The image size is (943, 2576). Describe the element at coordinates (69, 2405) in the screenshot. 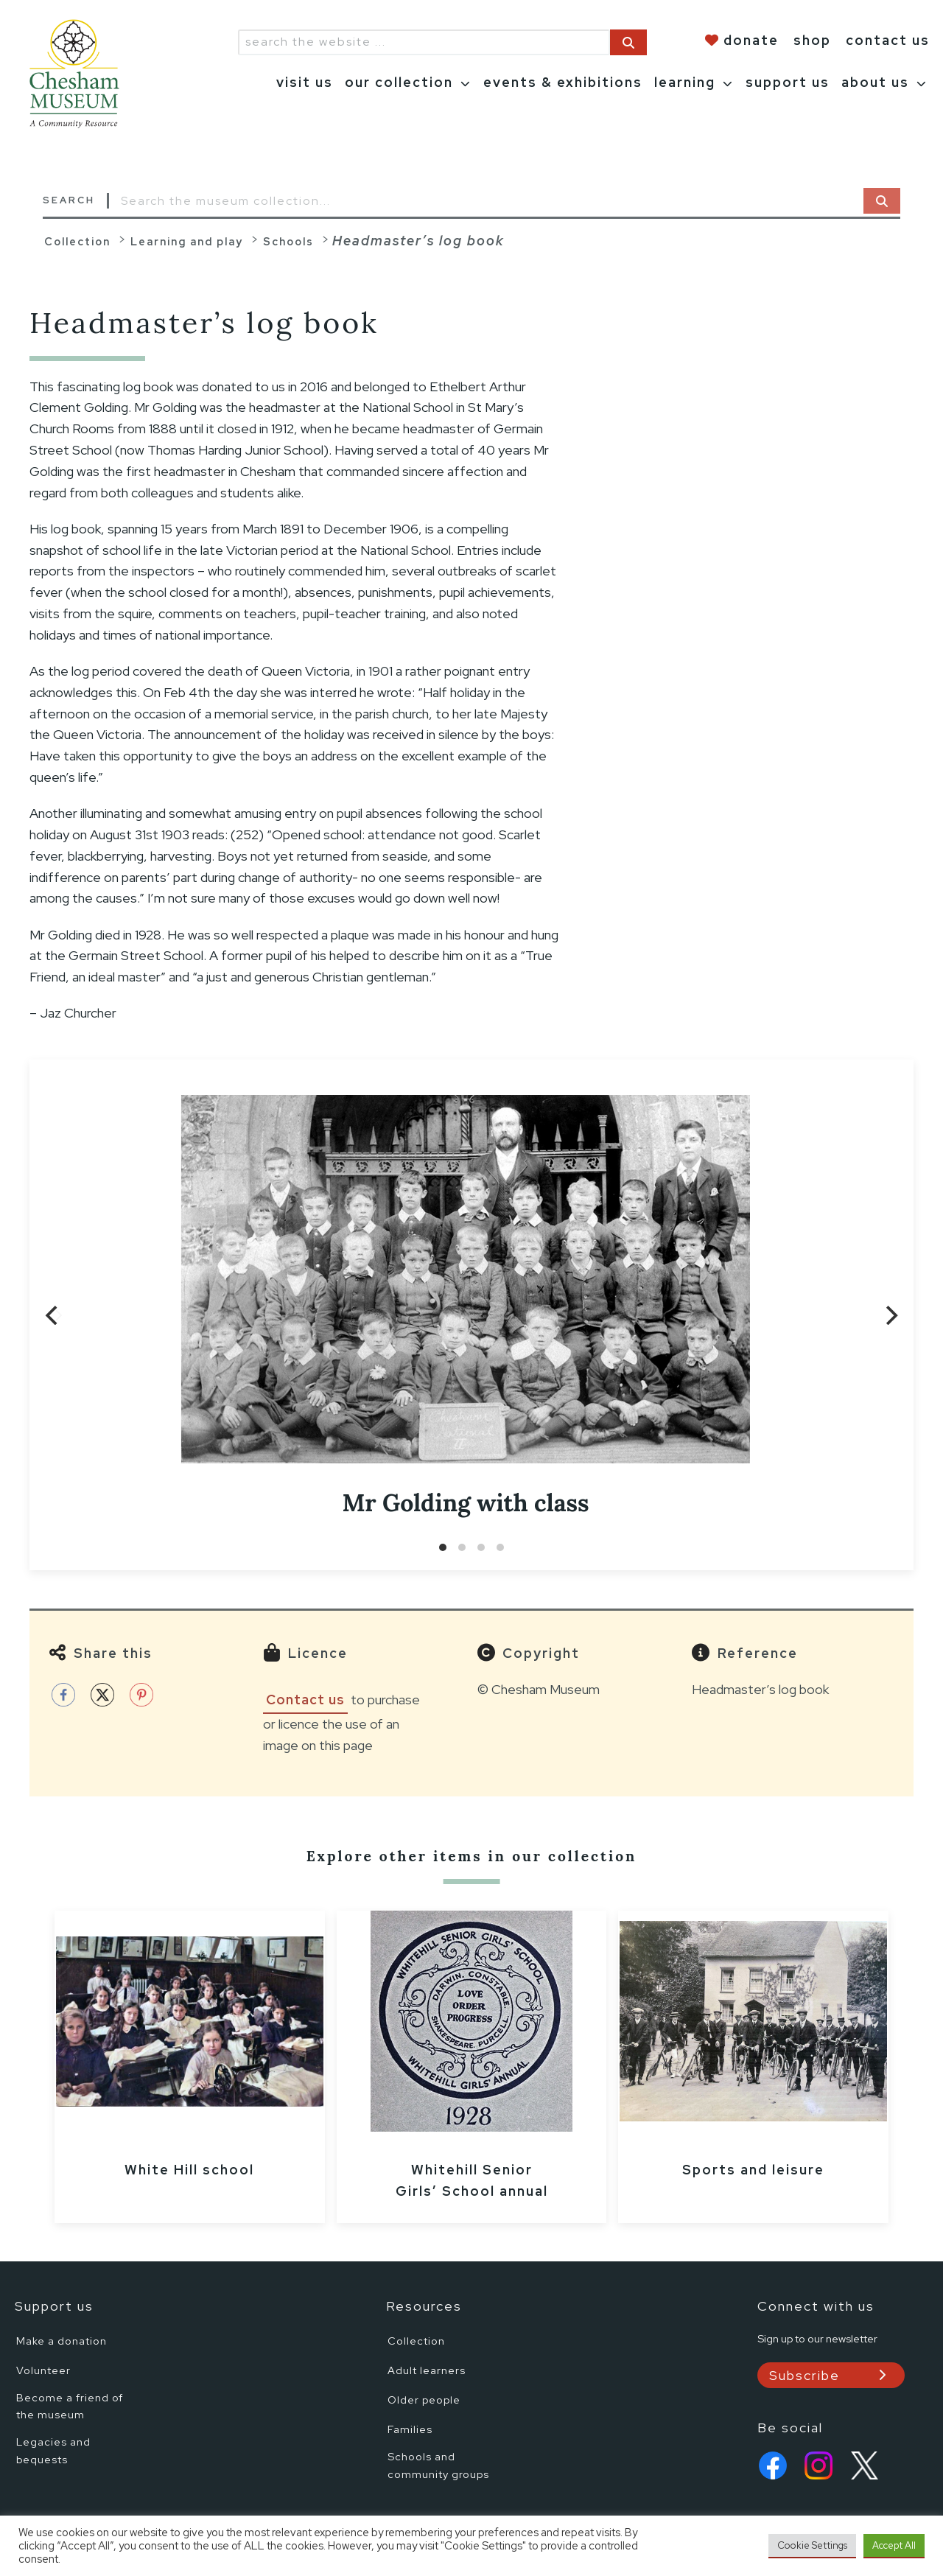

I see `Become a friend of the museum` at that location.